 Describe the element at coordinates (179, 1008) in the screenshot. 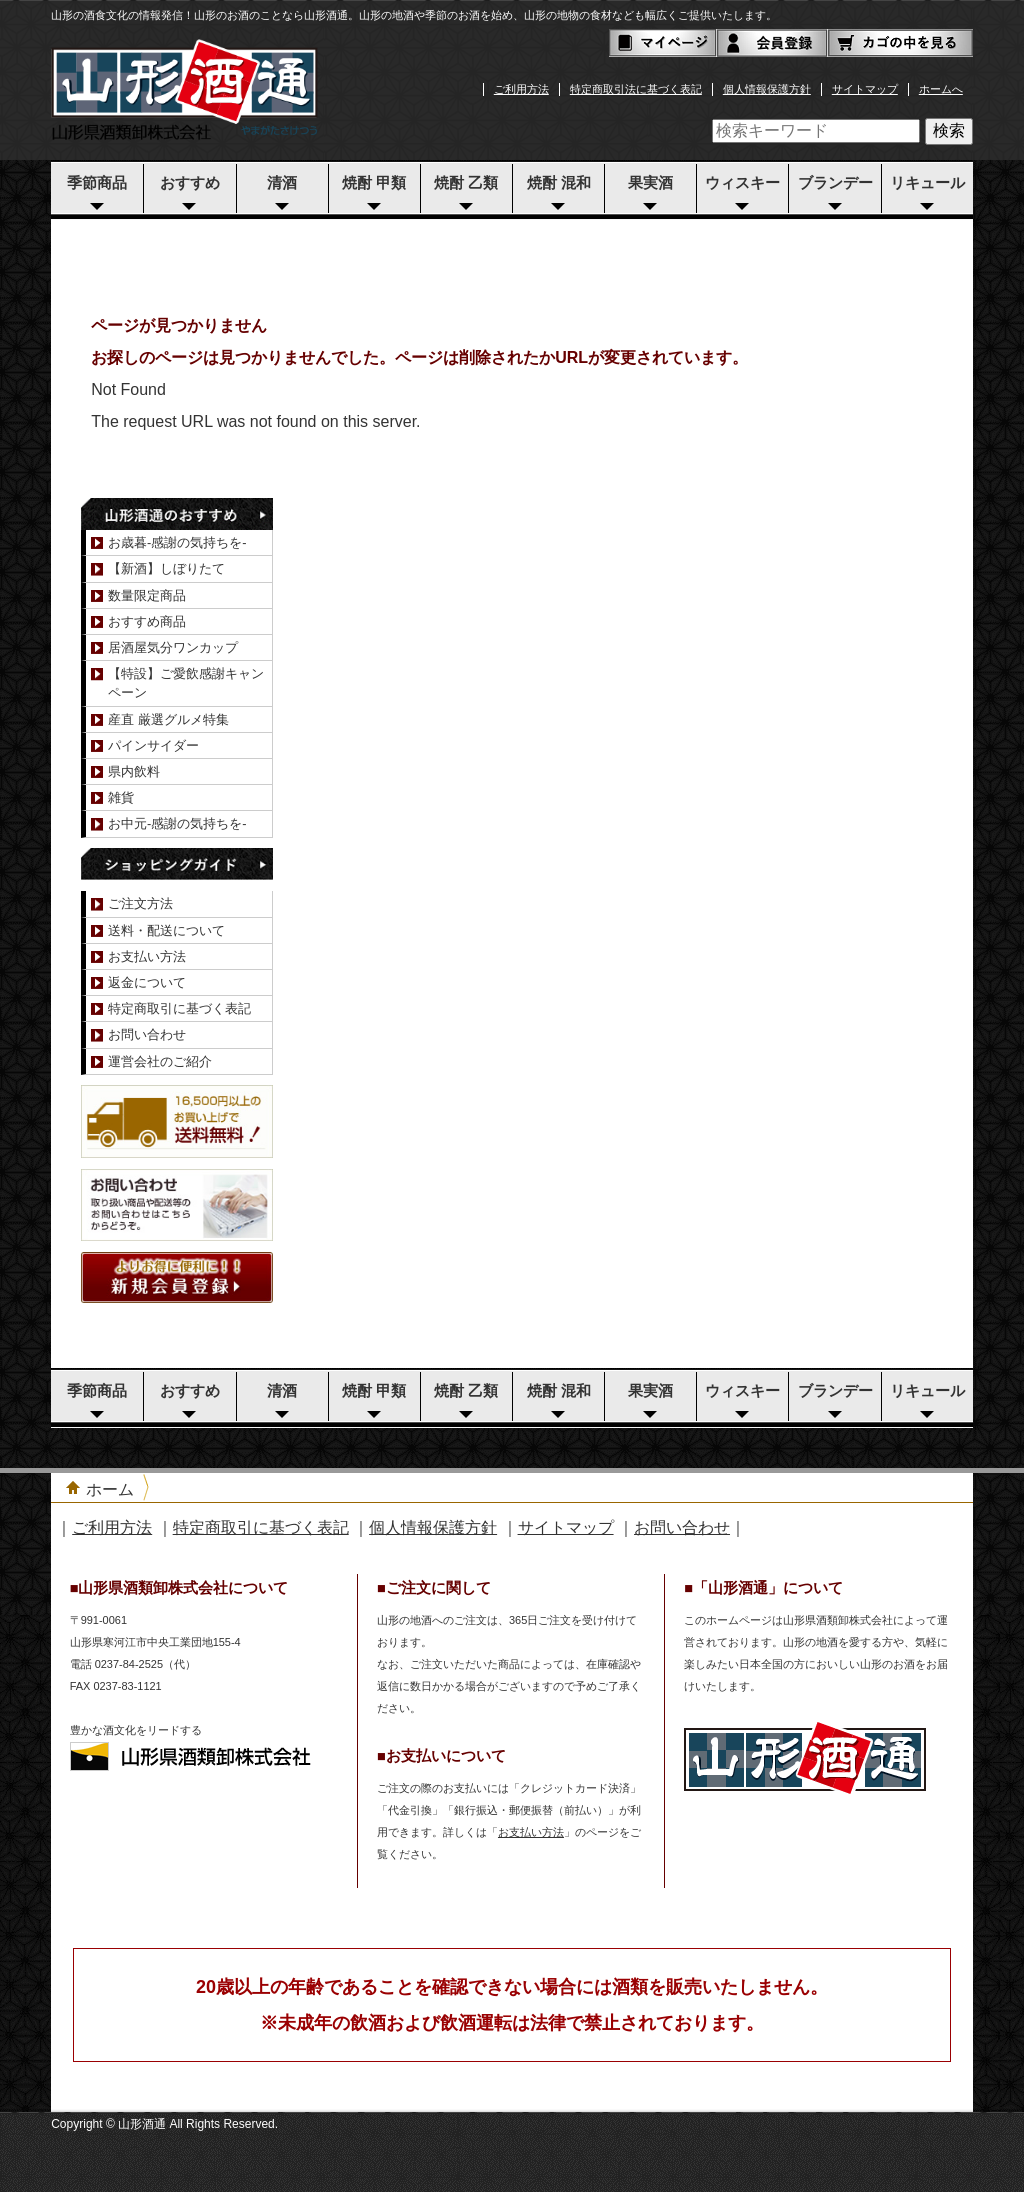

I see `特定商取引に基づく表記` at that location.